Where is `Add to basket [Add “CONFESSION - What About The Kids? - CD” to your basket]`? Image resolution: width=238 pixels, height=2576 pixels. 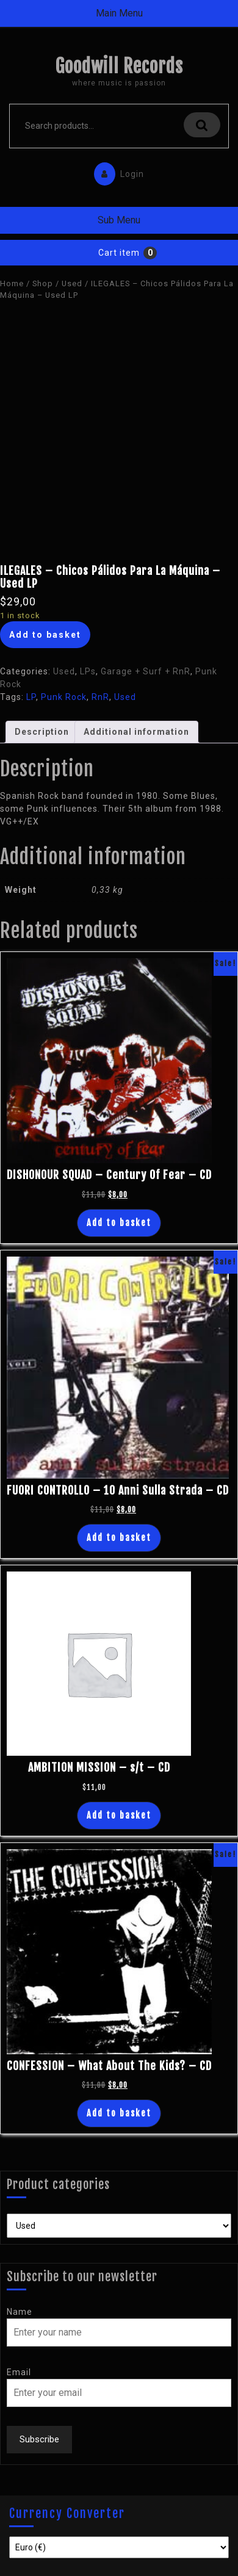
Add to basket [Add “CONFESSION - What About The Kids? - CD” to your basket] is located at coordinates (119, 2113).